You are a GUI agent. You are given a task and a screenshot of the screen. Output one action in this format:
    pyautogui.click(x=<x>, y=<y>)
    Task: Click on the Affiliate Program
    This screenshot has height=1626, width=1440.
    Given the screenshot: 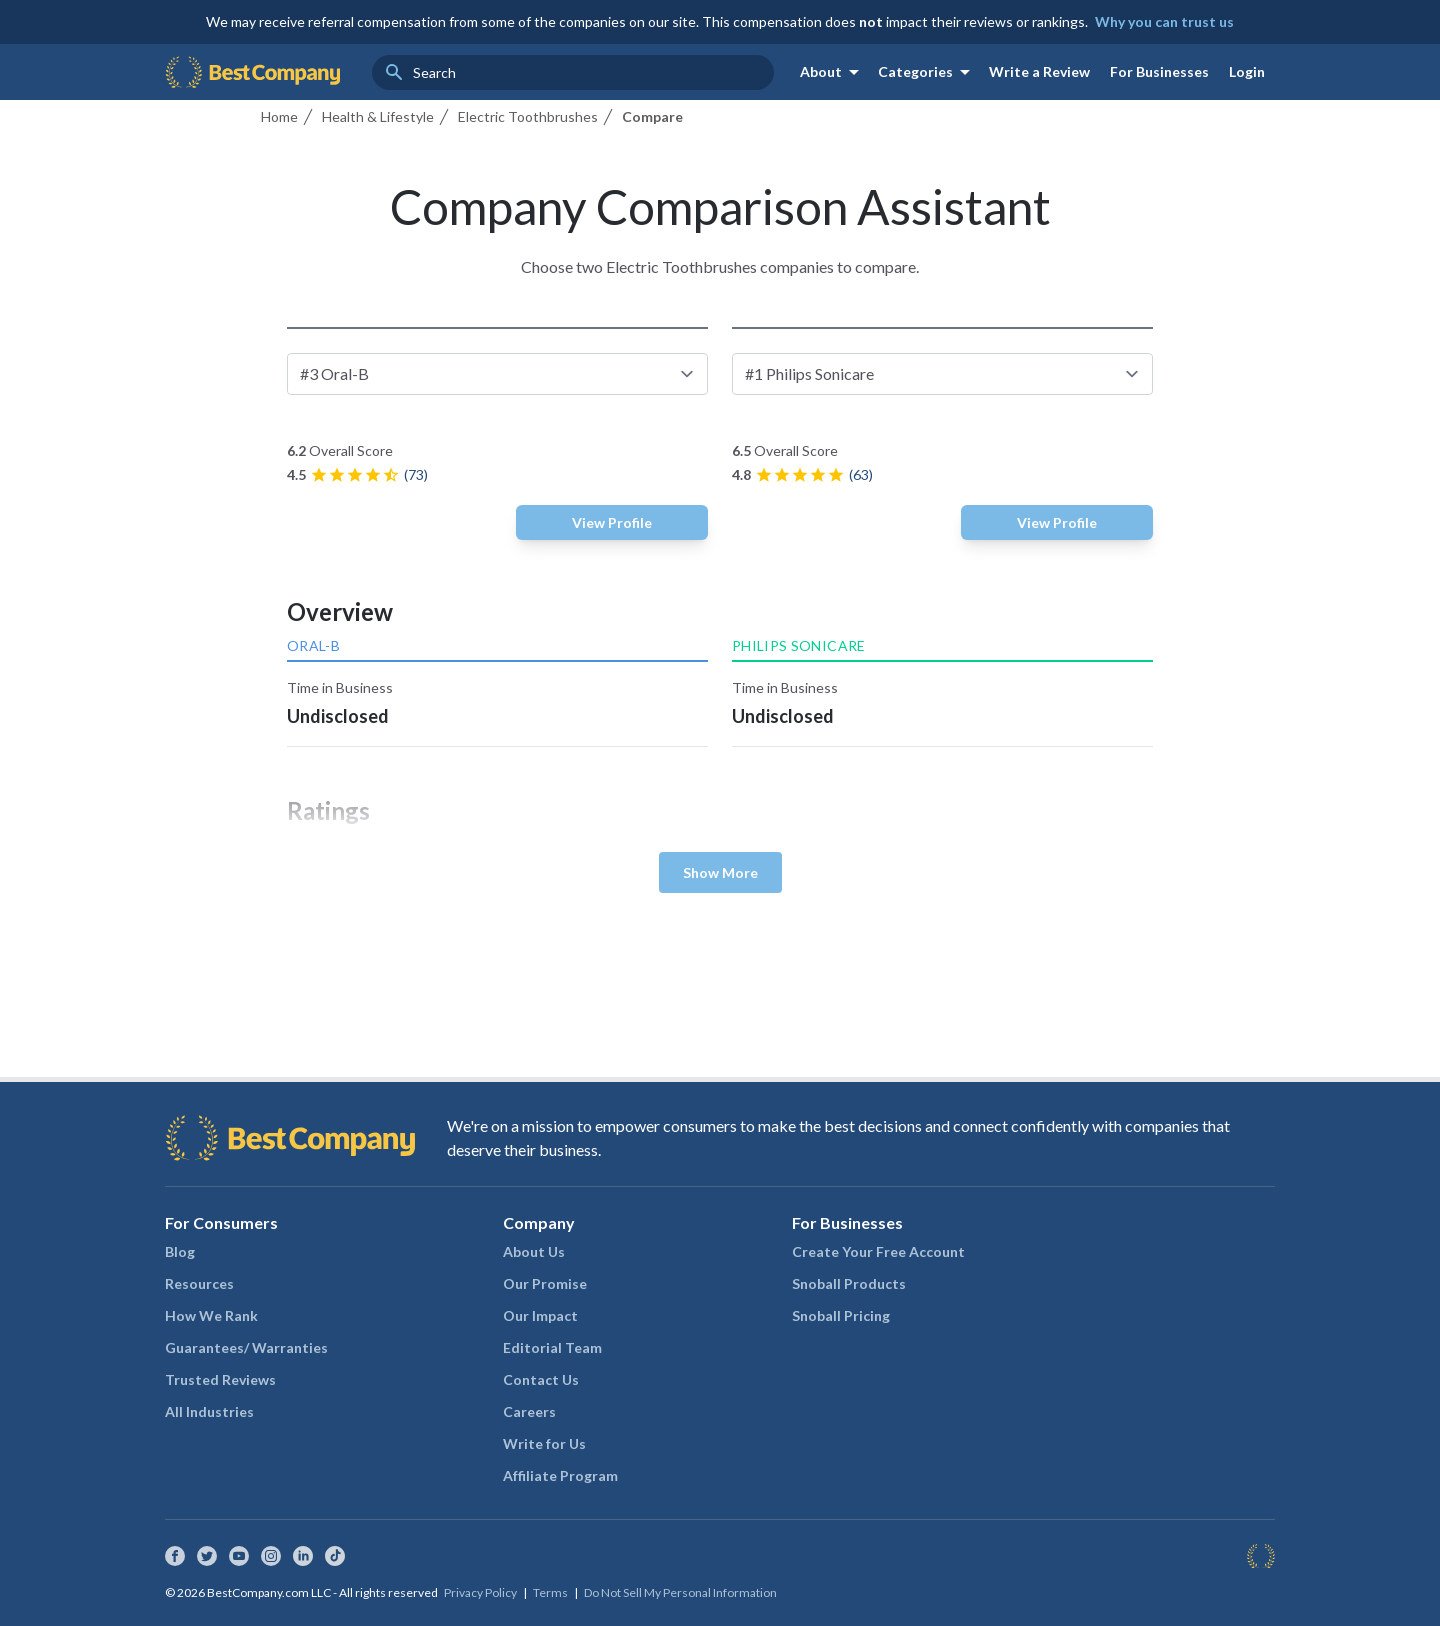 What is the action you would take?
    pyautogui.click(x=560, y=1475)
    